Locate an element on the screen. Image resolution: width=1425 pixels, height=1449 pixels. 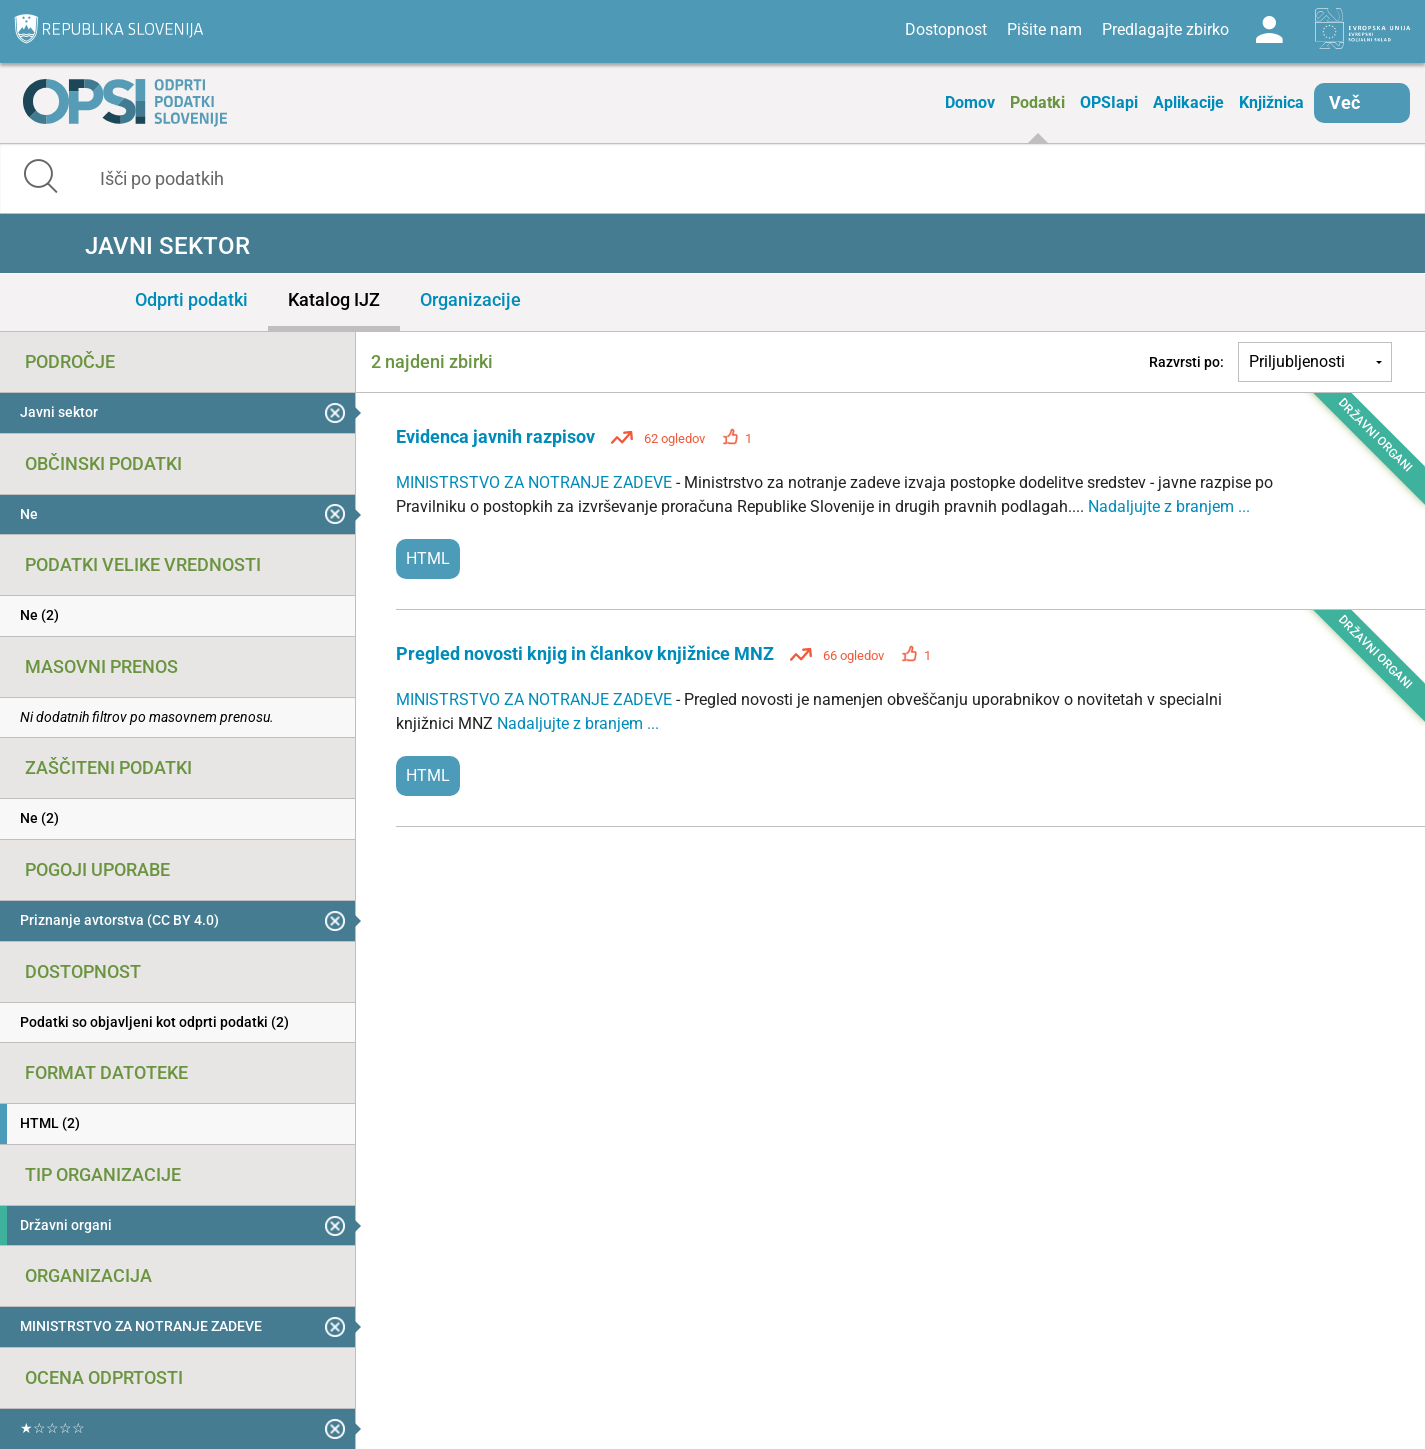
Pišite nam is located at coordinates (1044, 29).